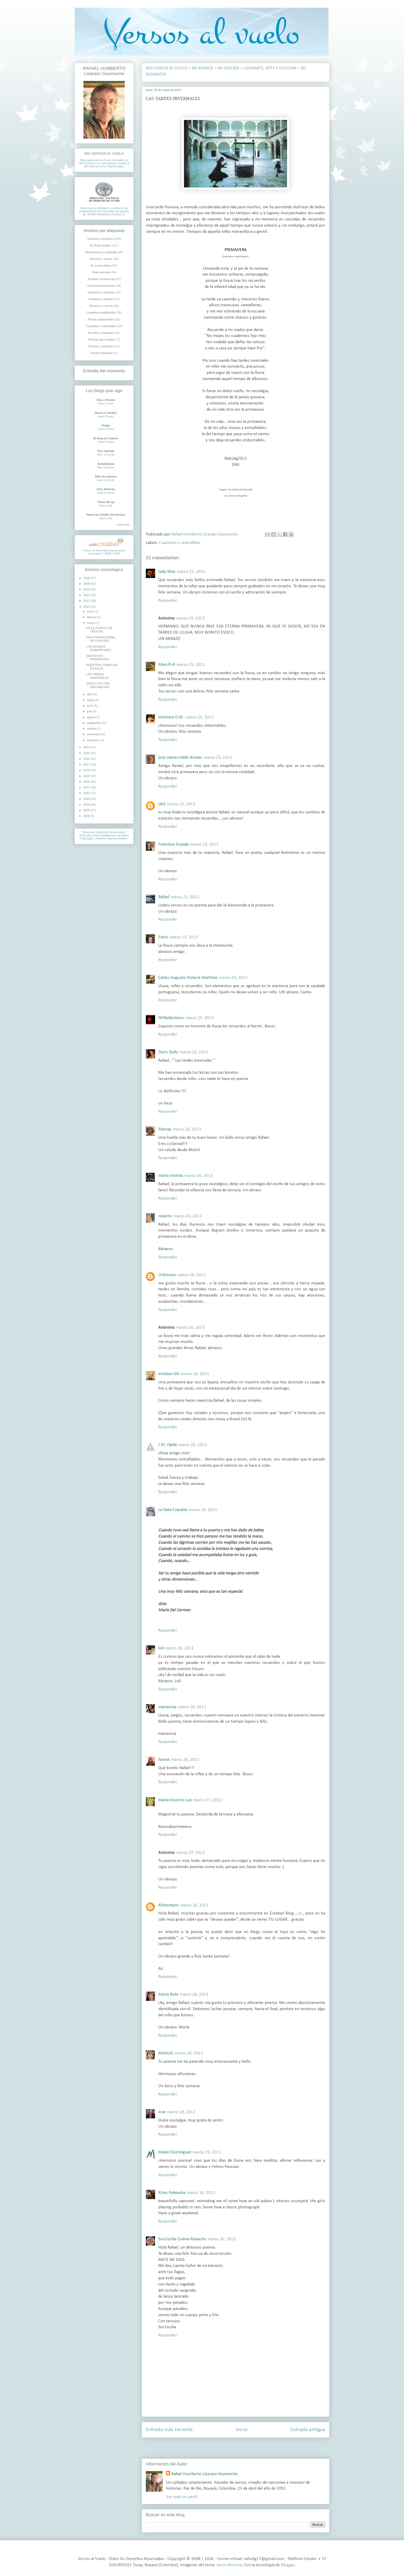  What do you see at coordinates (106, 412) in the screenshot?
I see `Hacia el cambio` at bounding box center [106, 412].